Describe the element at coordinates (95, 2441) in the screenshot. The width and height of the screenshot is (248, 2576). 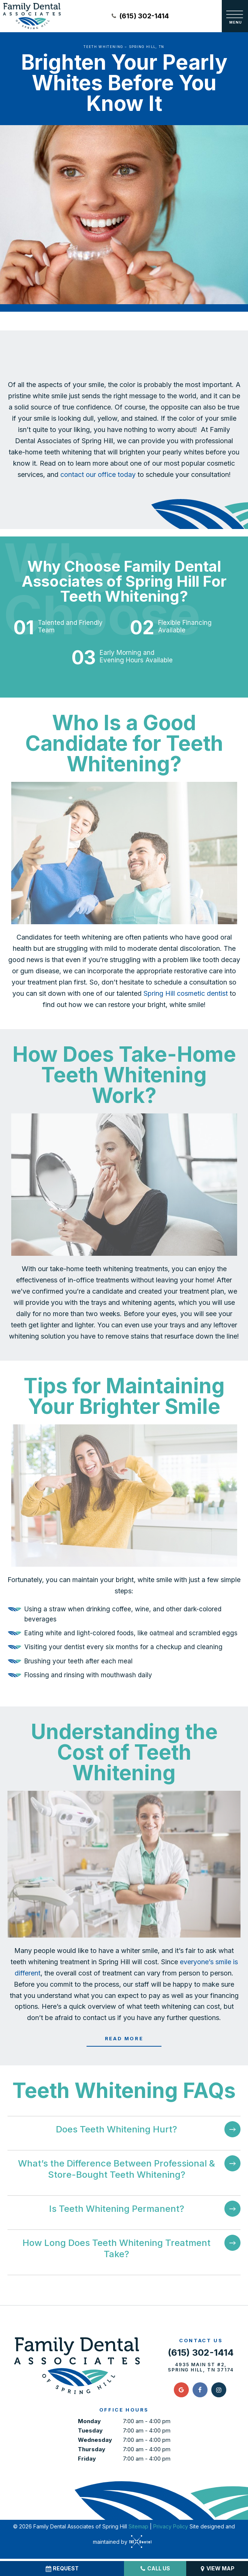
I see `Wednesday` at that location.